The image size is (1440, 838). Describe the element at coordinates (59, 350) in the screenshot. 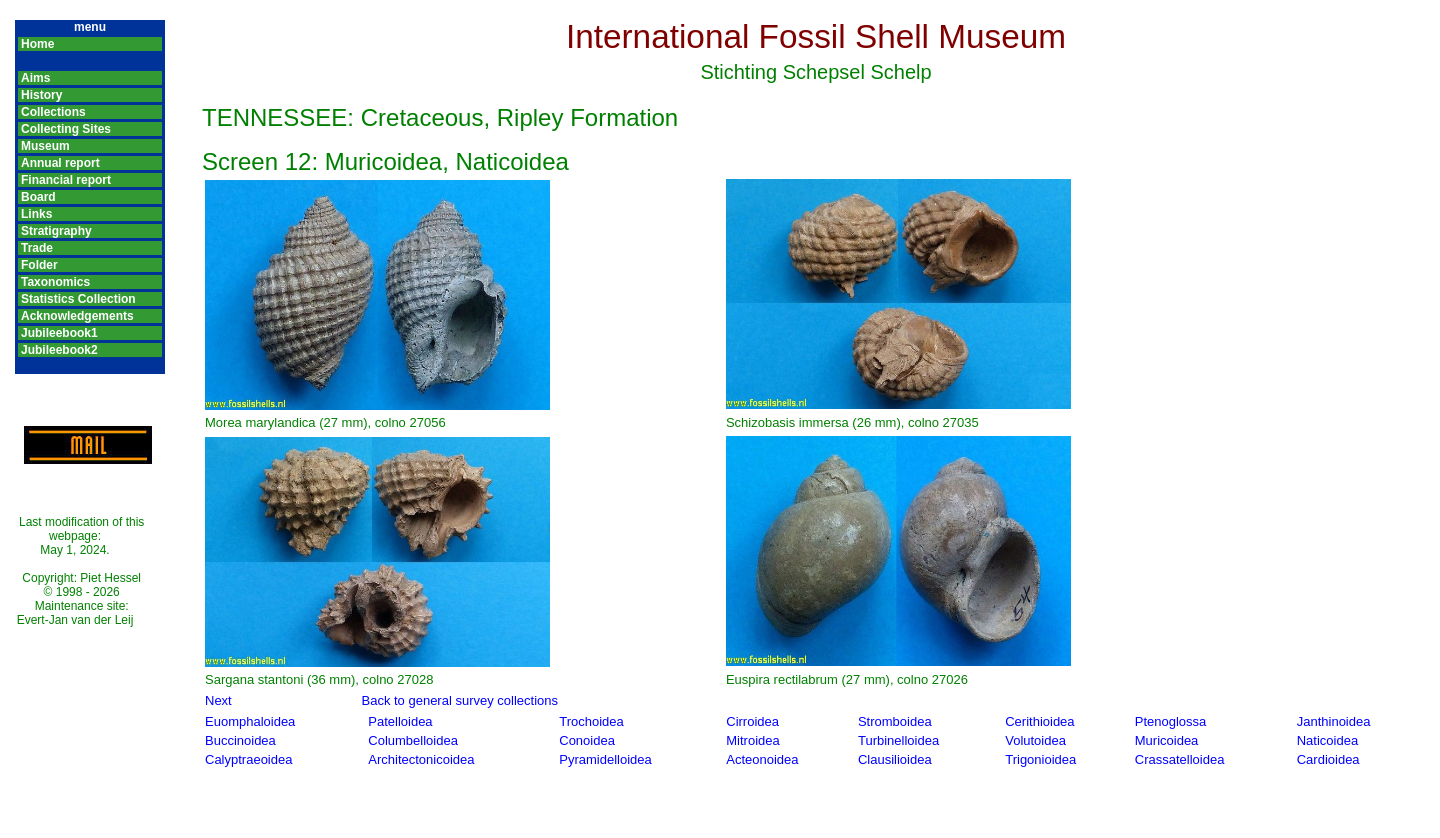

I see `Jubileebook2` at that location.